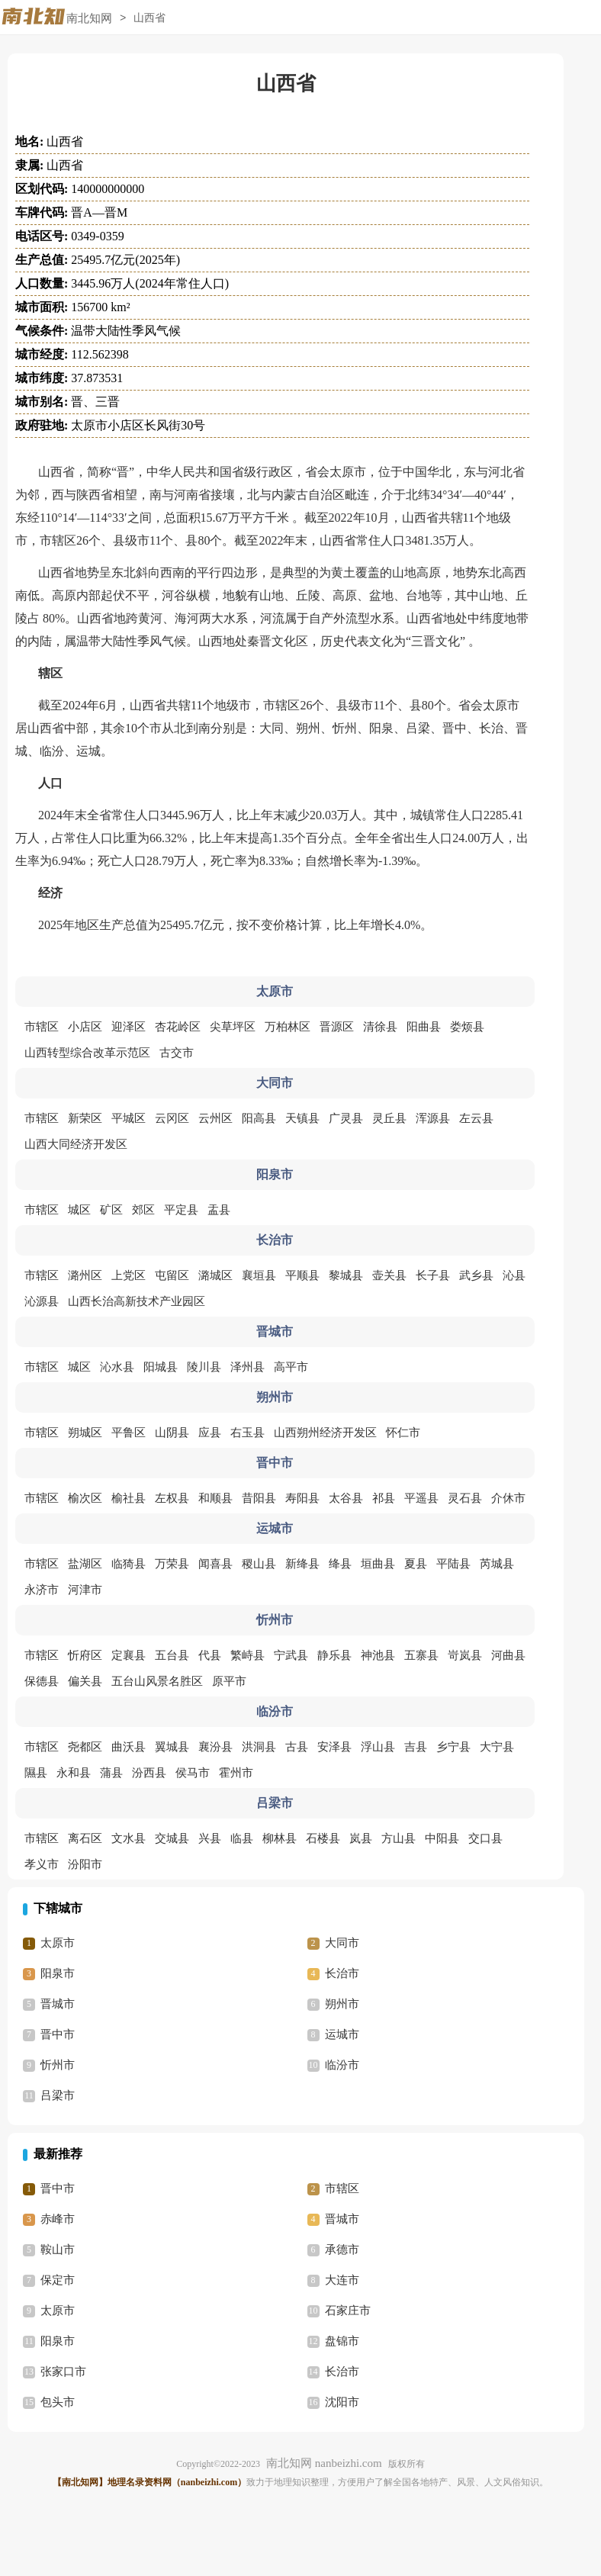 This screenshot has height=2576, width=601. Describe the element at coordinates (111, 1210) in the screenshot. I see `矿区` at that location.